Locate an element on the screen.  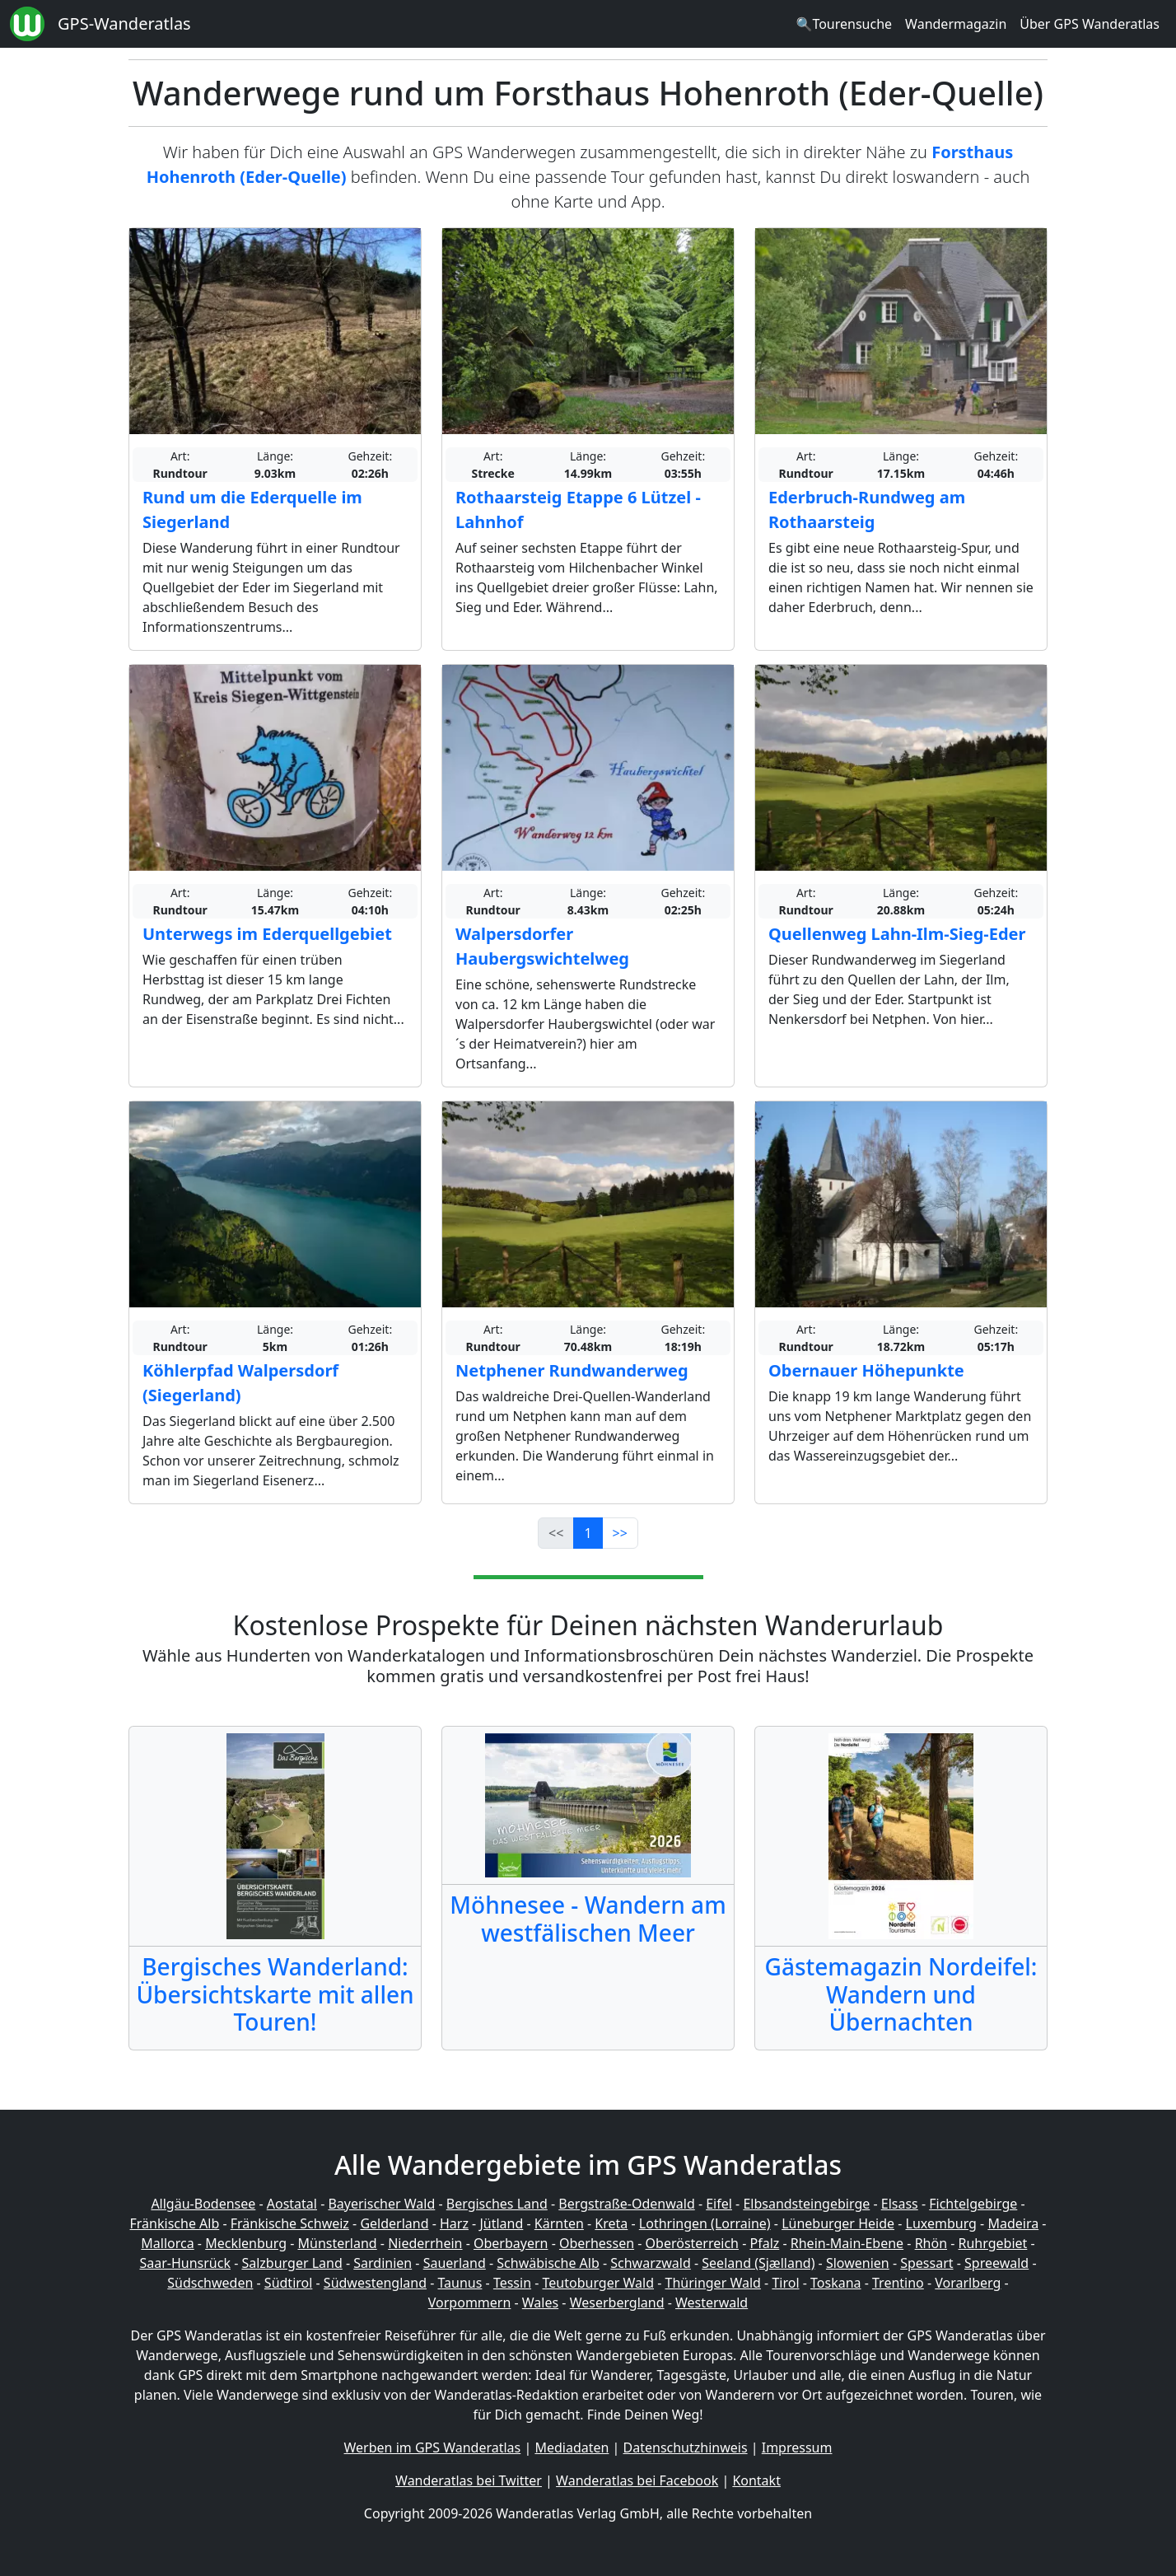
Mecklenburg is located at coordinates (246, 2243).